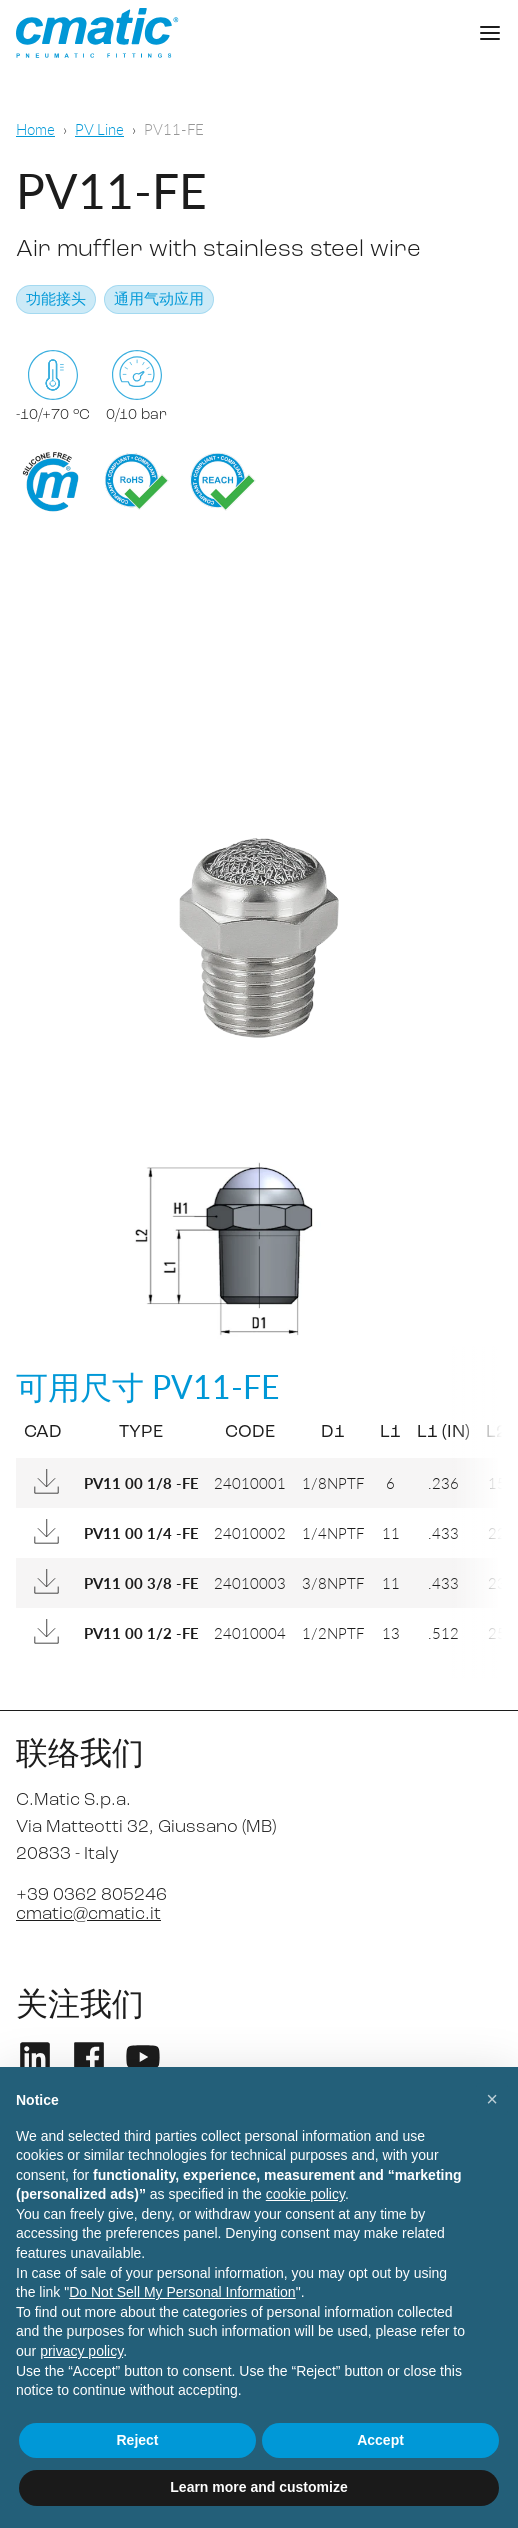 This screenshot has width=518, height=2528. I want to click on PV Line, so click(99, 128).